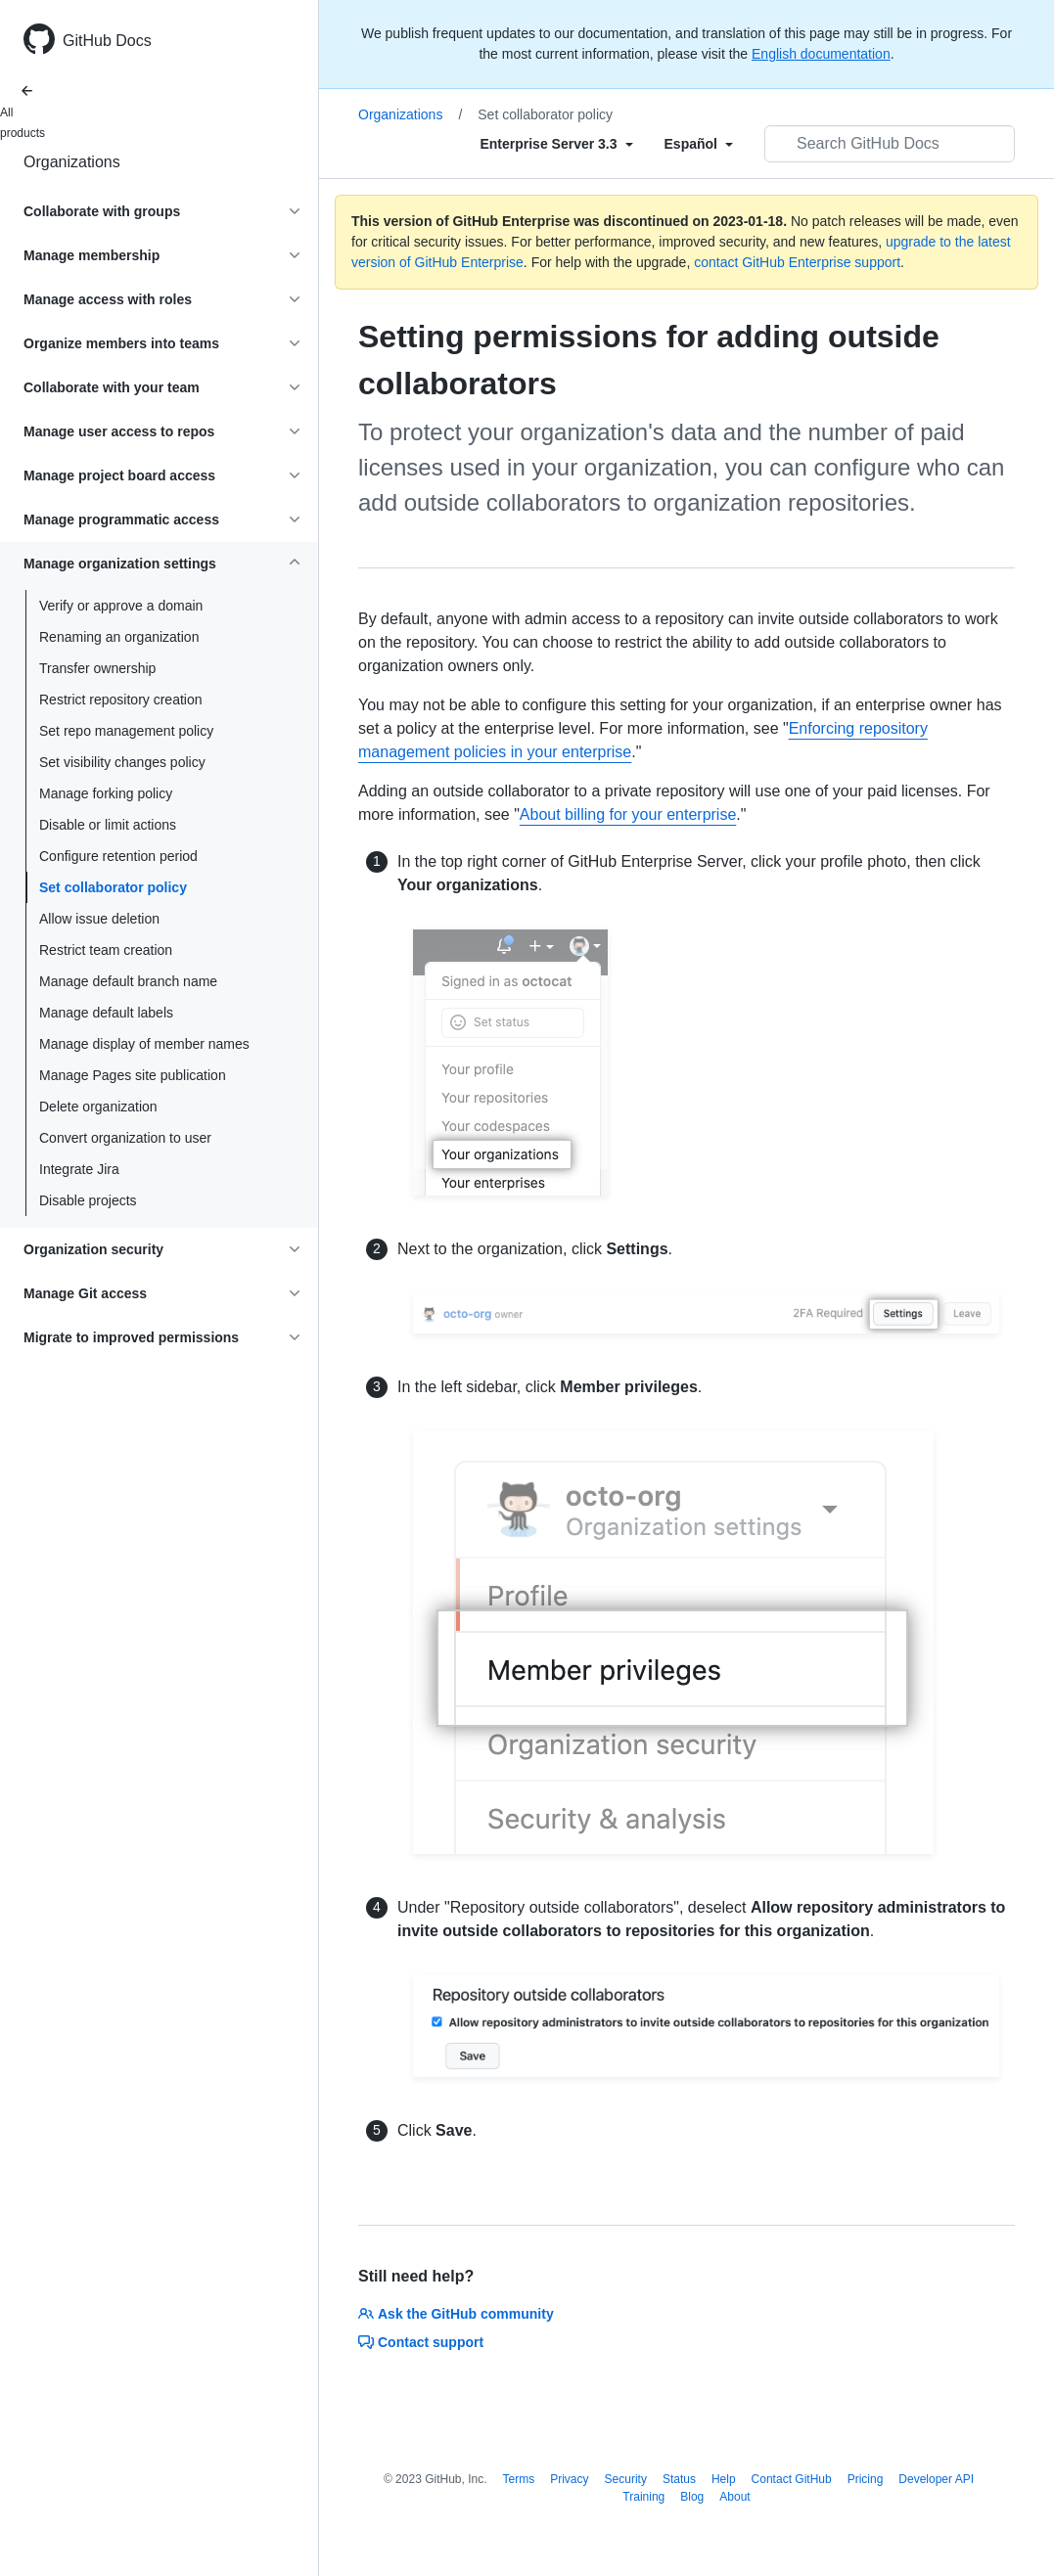 The width and height of the screenshot is (1054, 2576). I want to click on Allow issue deletion, so click(99, 918).